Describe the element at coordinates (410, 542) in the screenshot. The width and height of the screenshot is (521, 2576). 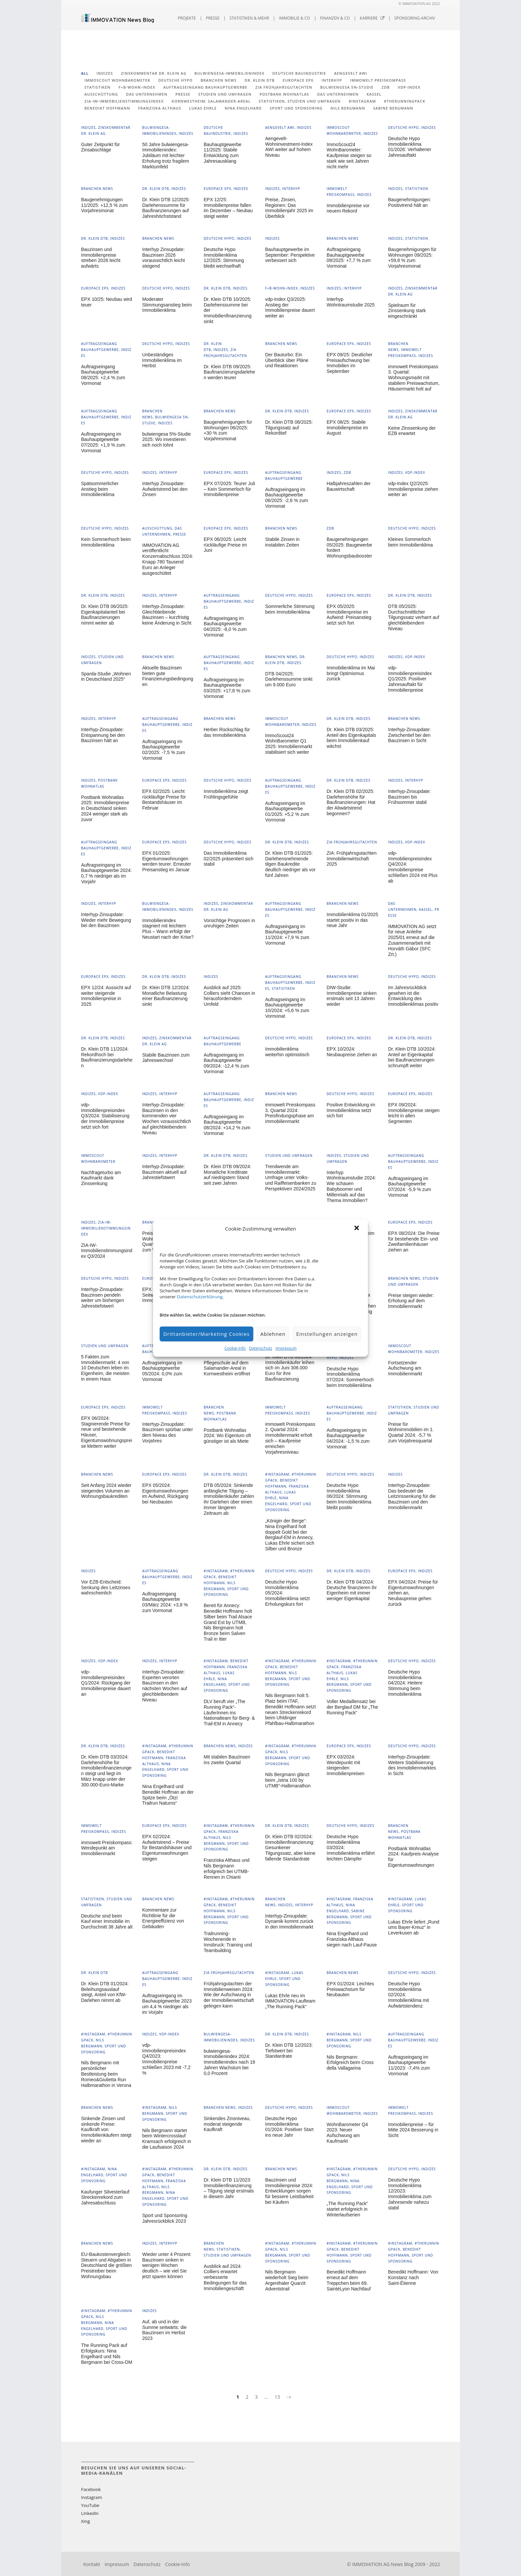
I see `Kleines Sommerloch beim Immobilienklima` at that location.